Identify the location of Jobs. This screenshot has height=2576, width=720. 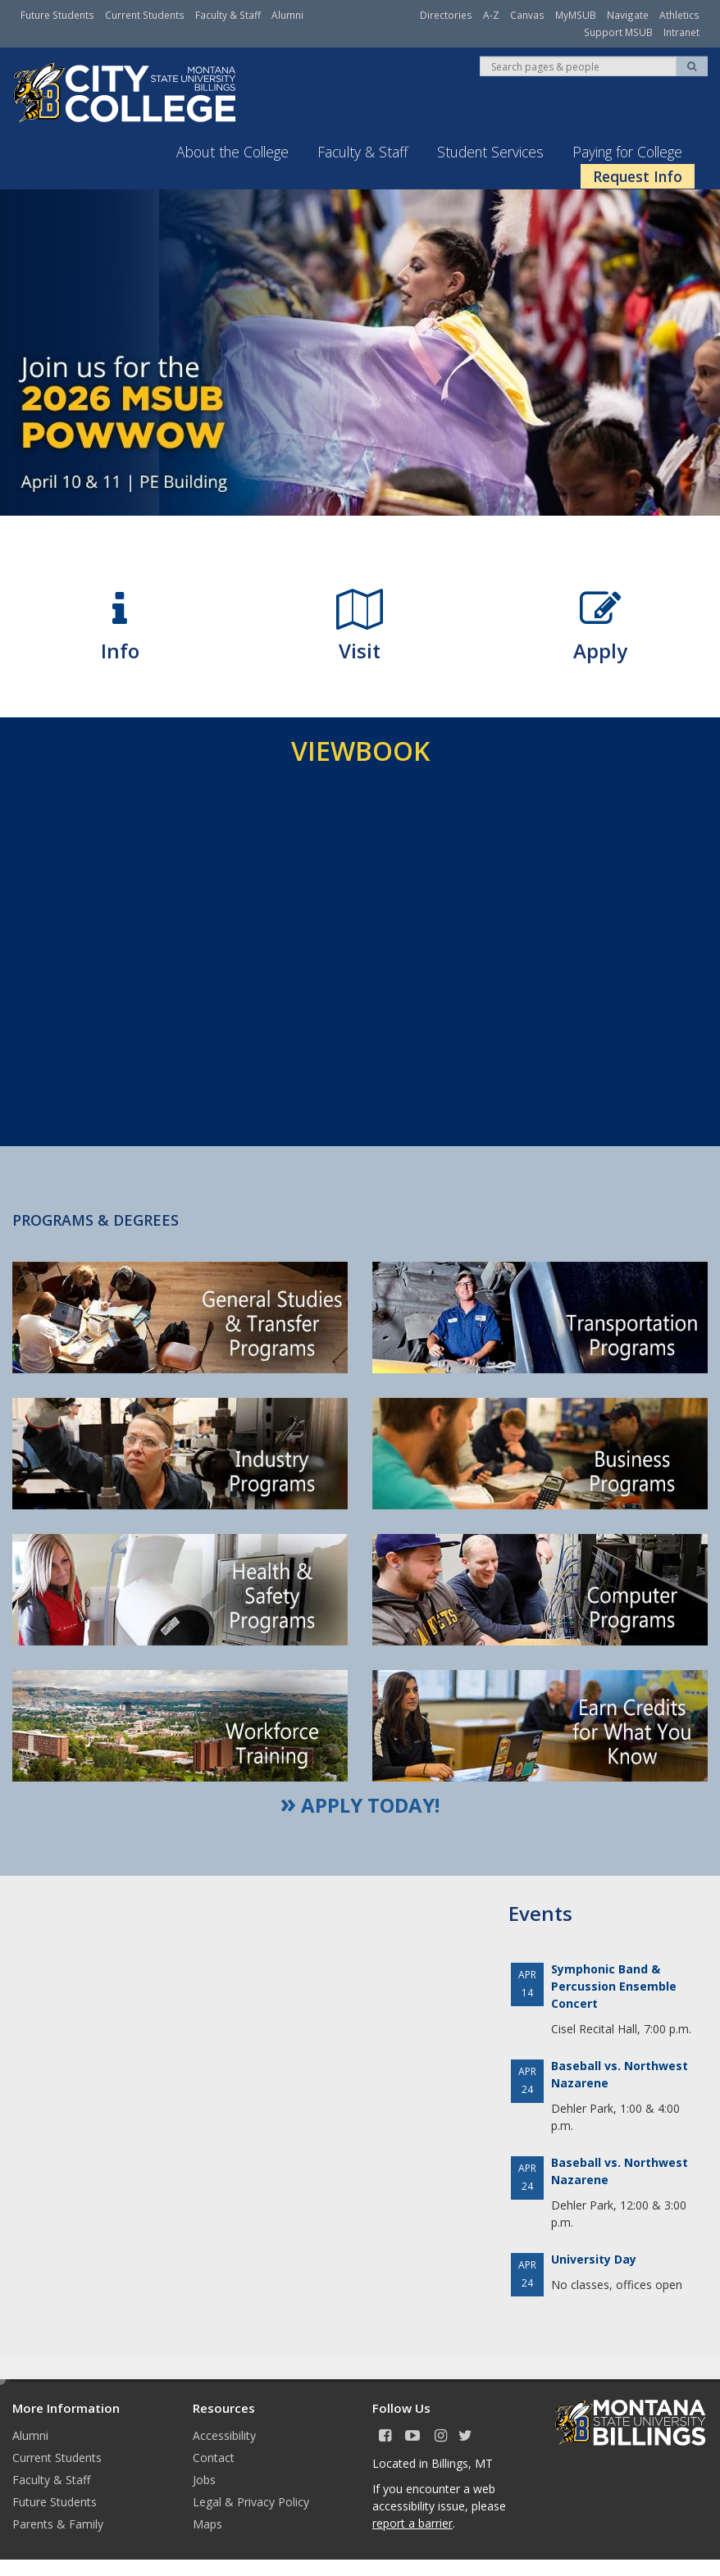
(204, 2479).